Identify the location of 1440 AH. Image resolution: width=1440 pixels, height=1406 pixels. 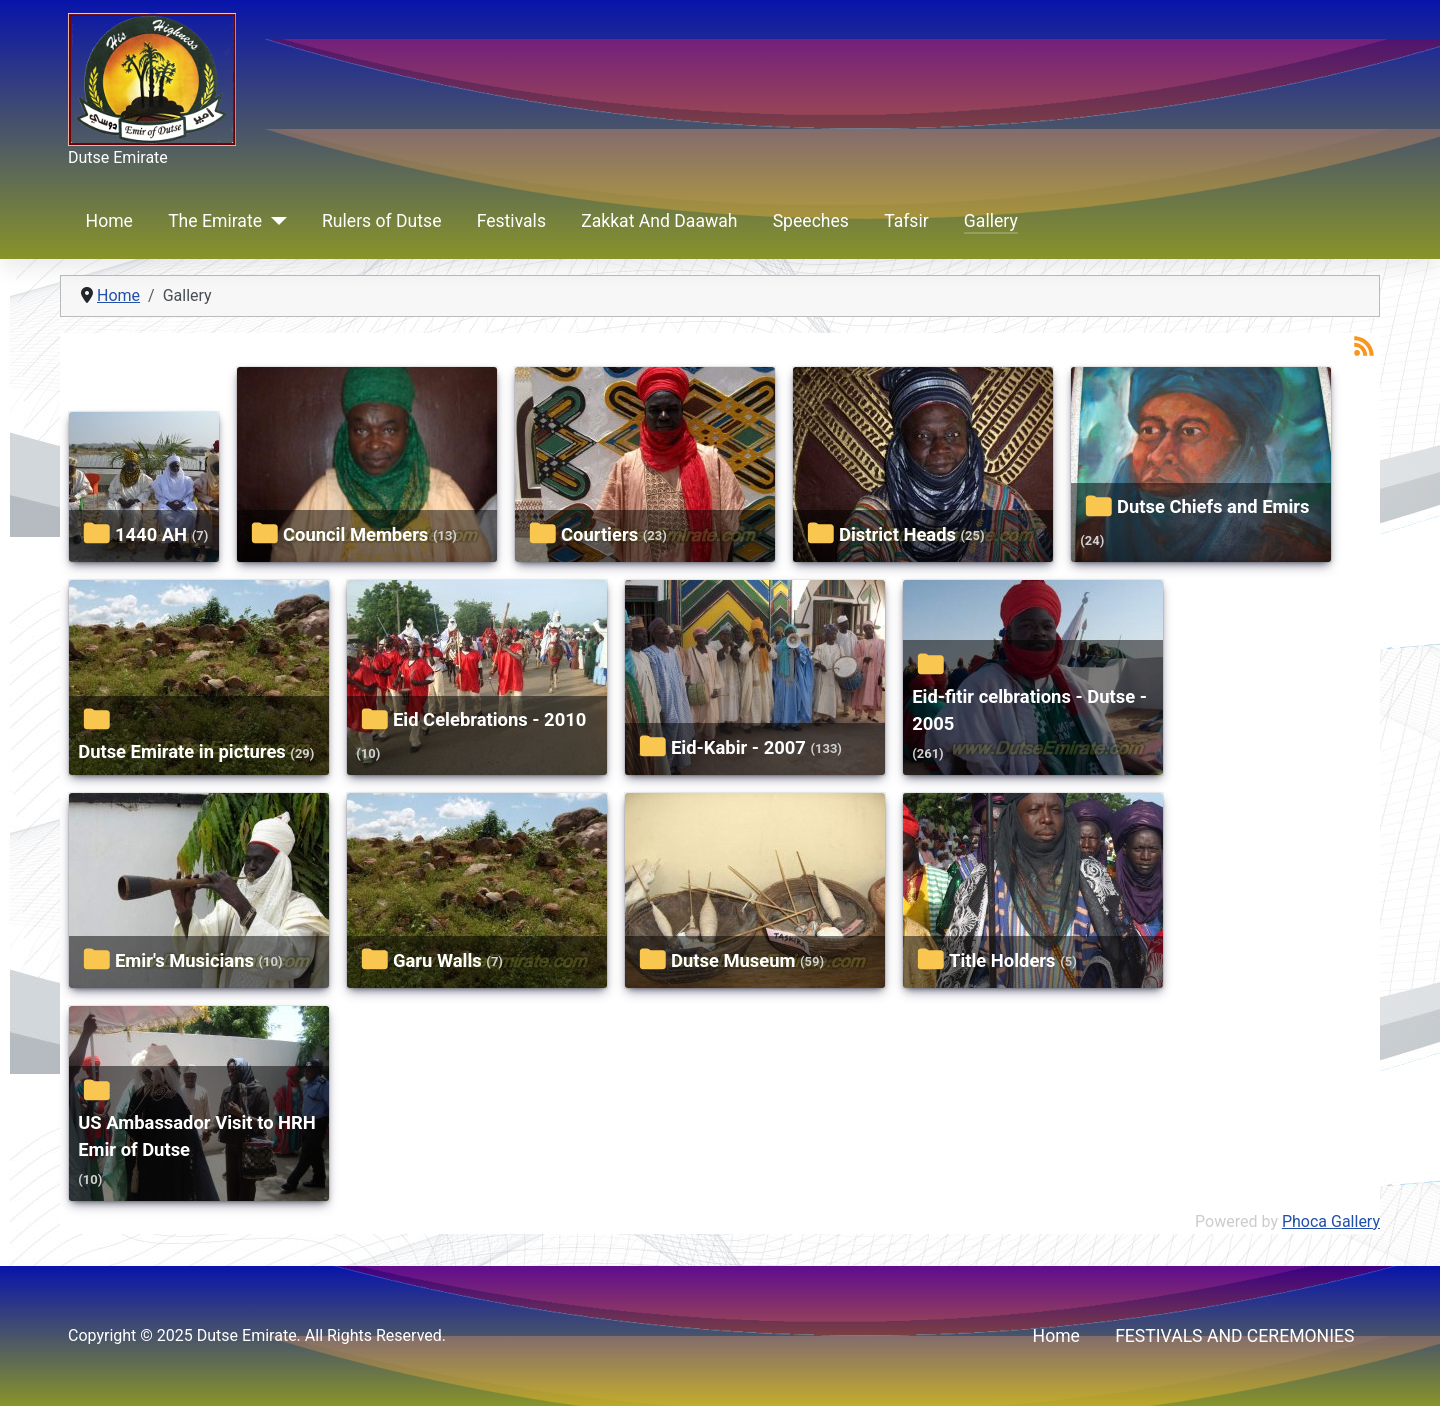
(151, 534).